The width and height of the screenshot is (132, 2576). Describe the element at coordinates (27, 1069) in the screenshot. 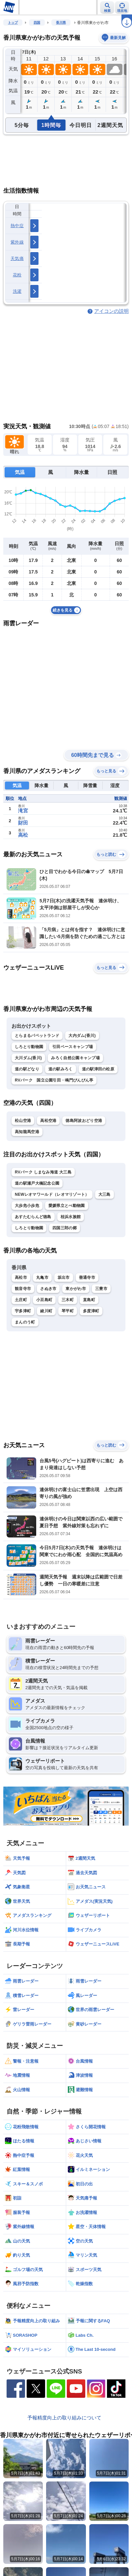

I see `道の駅どなり` at that location.